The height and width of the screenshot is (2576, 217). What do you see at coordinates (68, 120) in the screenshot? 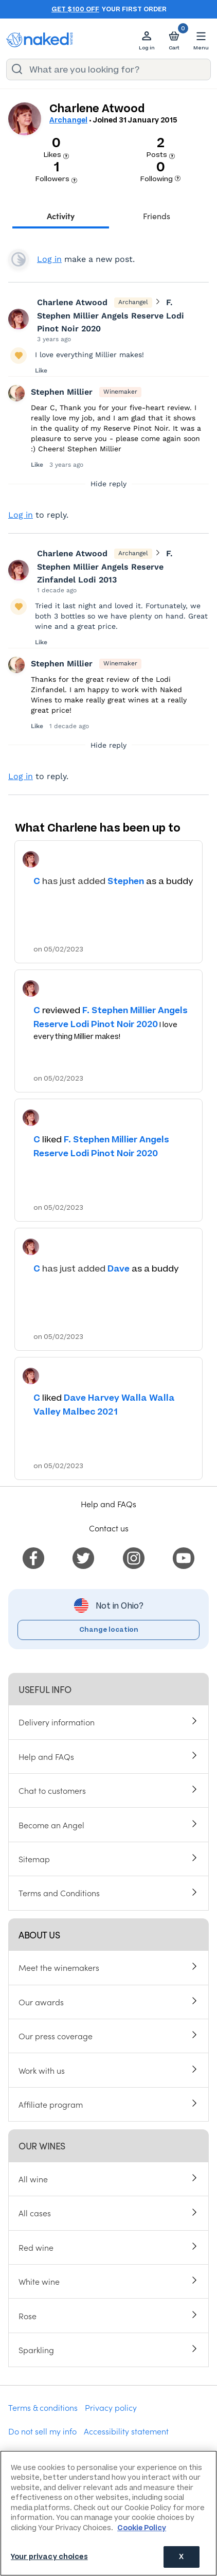
I see `Archangel` at bounding box center [68, 120].